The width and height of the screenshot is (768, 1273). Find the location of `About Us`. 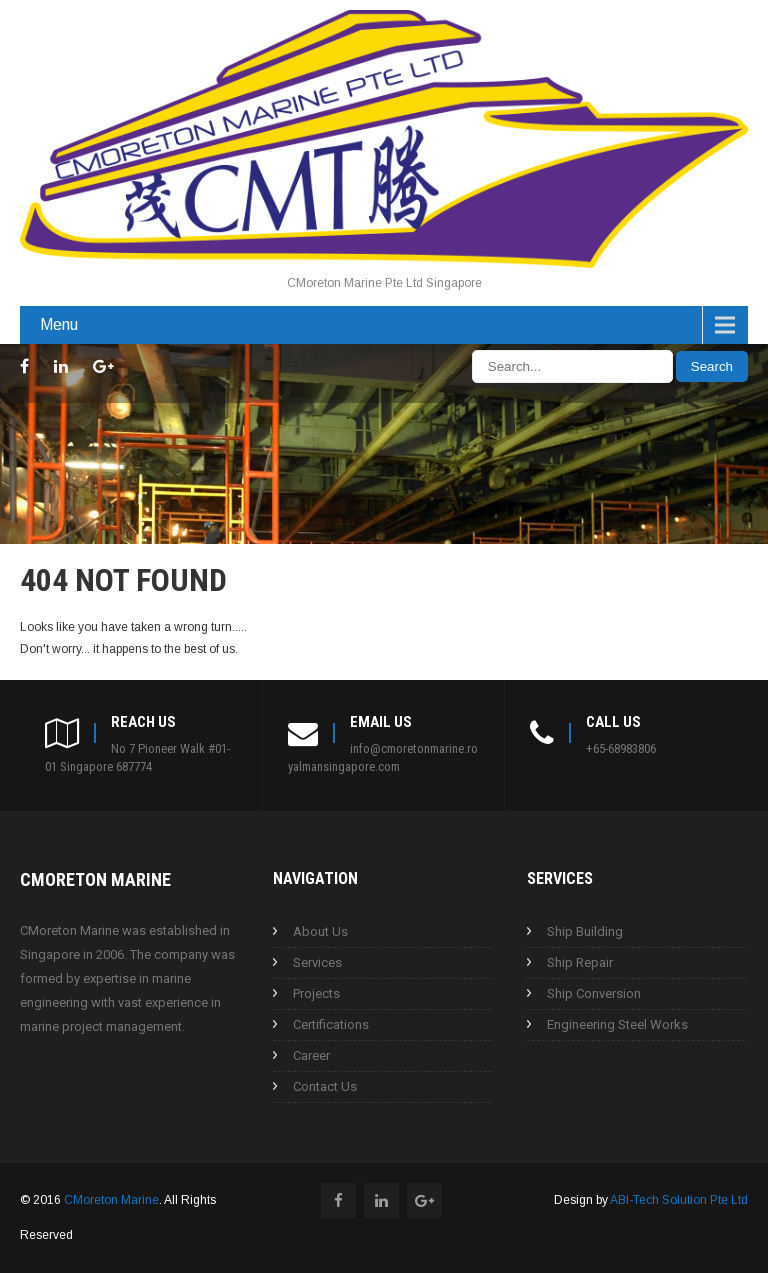

About Us is located at coordinates (320, 931).